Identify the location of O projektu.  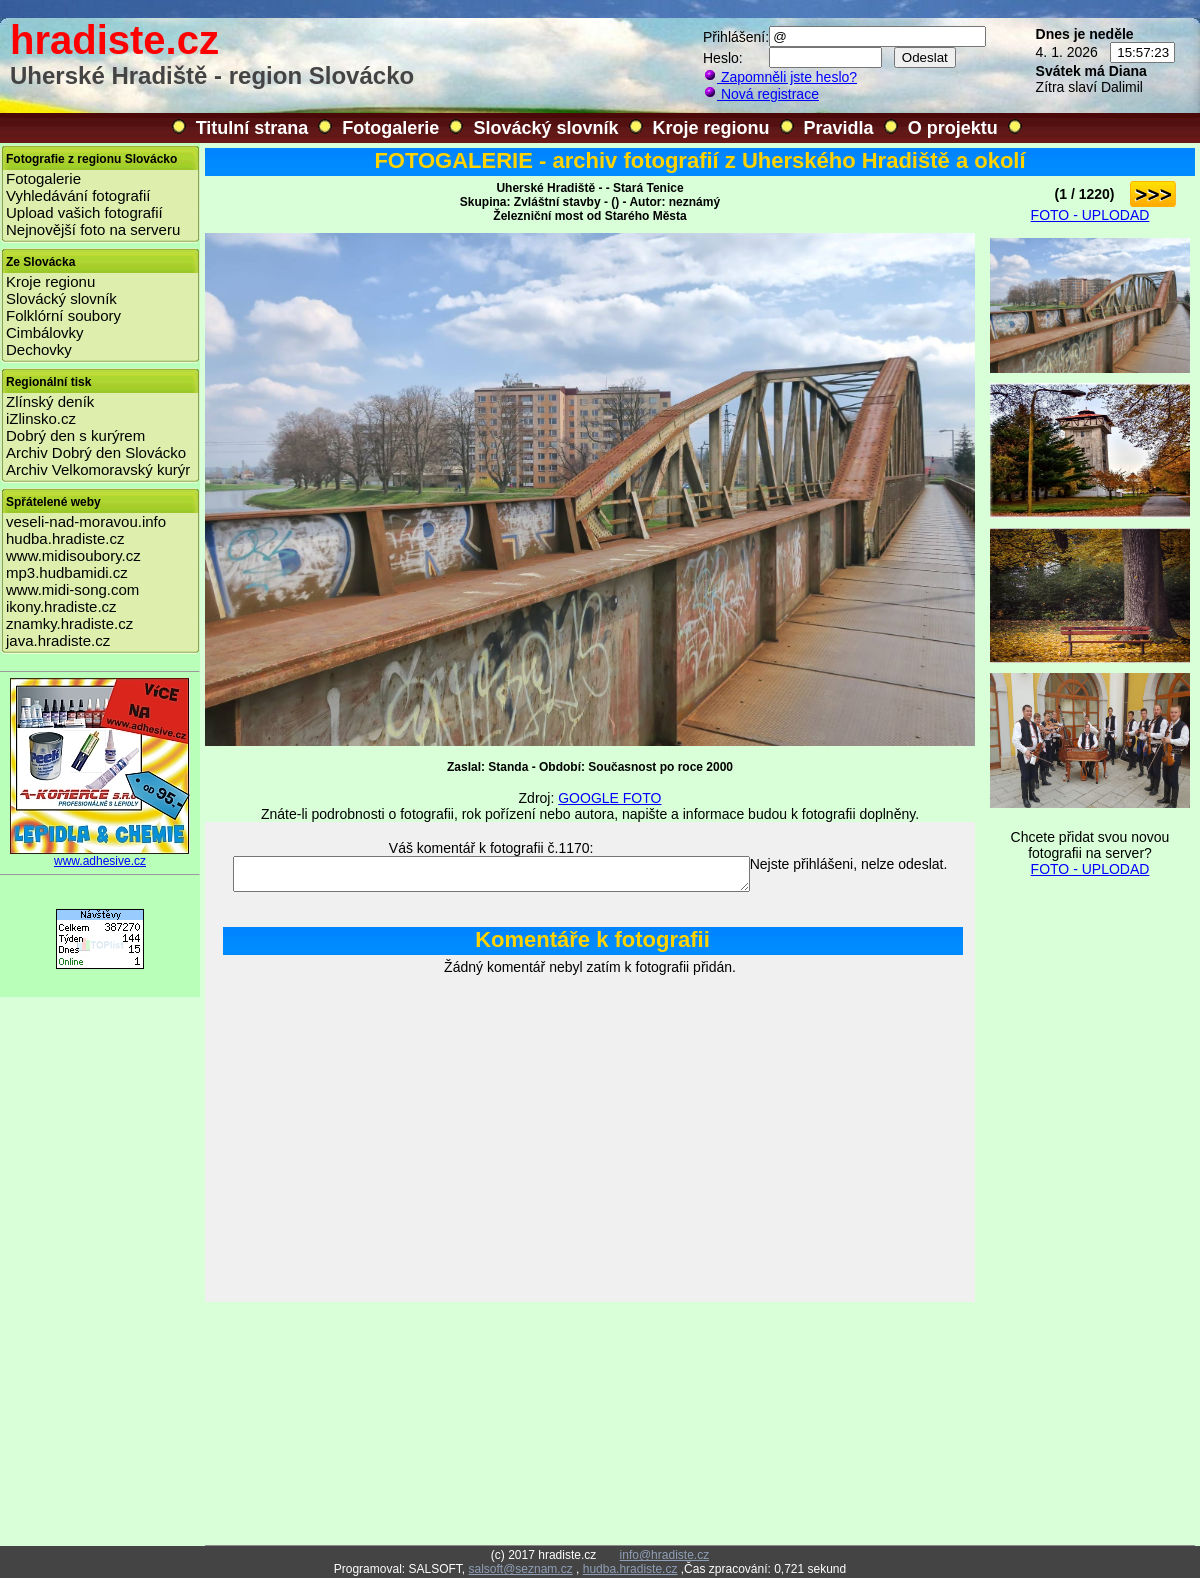
(953, 128).